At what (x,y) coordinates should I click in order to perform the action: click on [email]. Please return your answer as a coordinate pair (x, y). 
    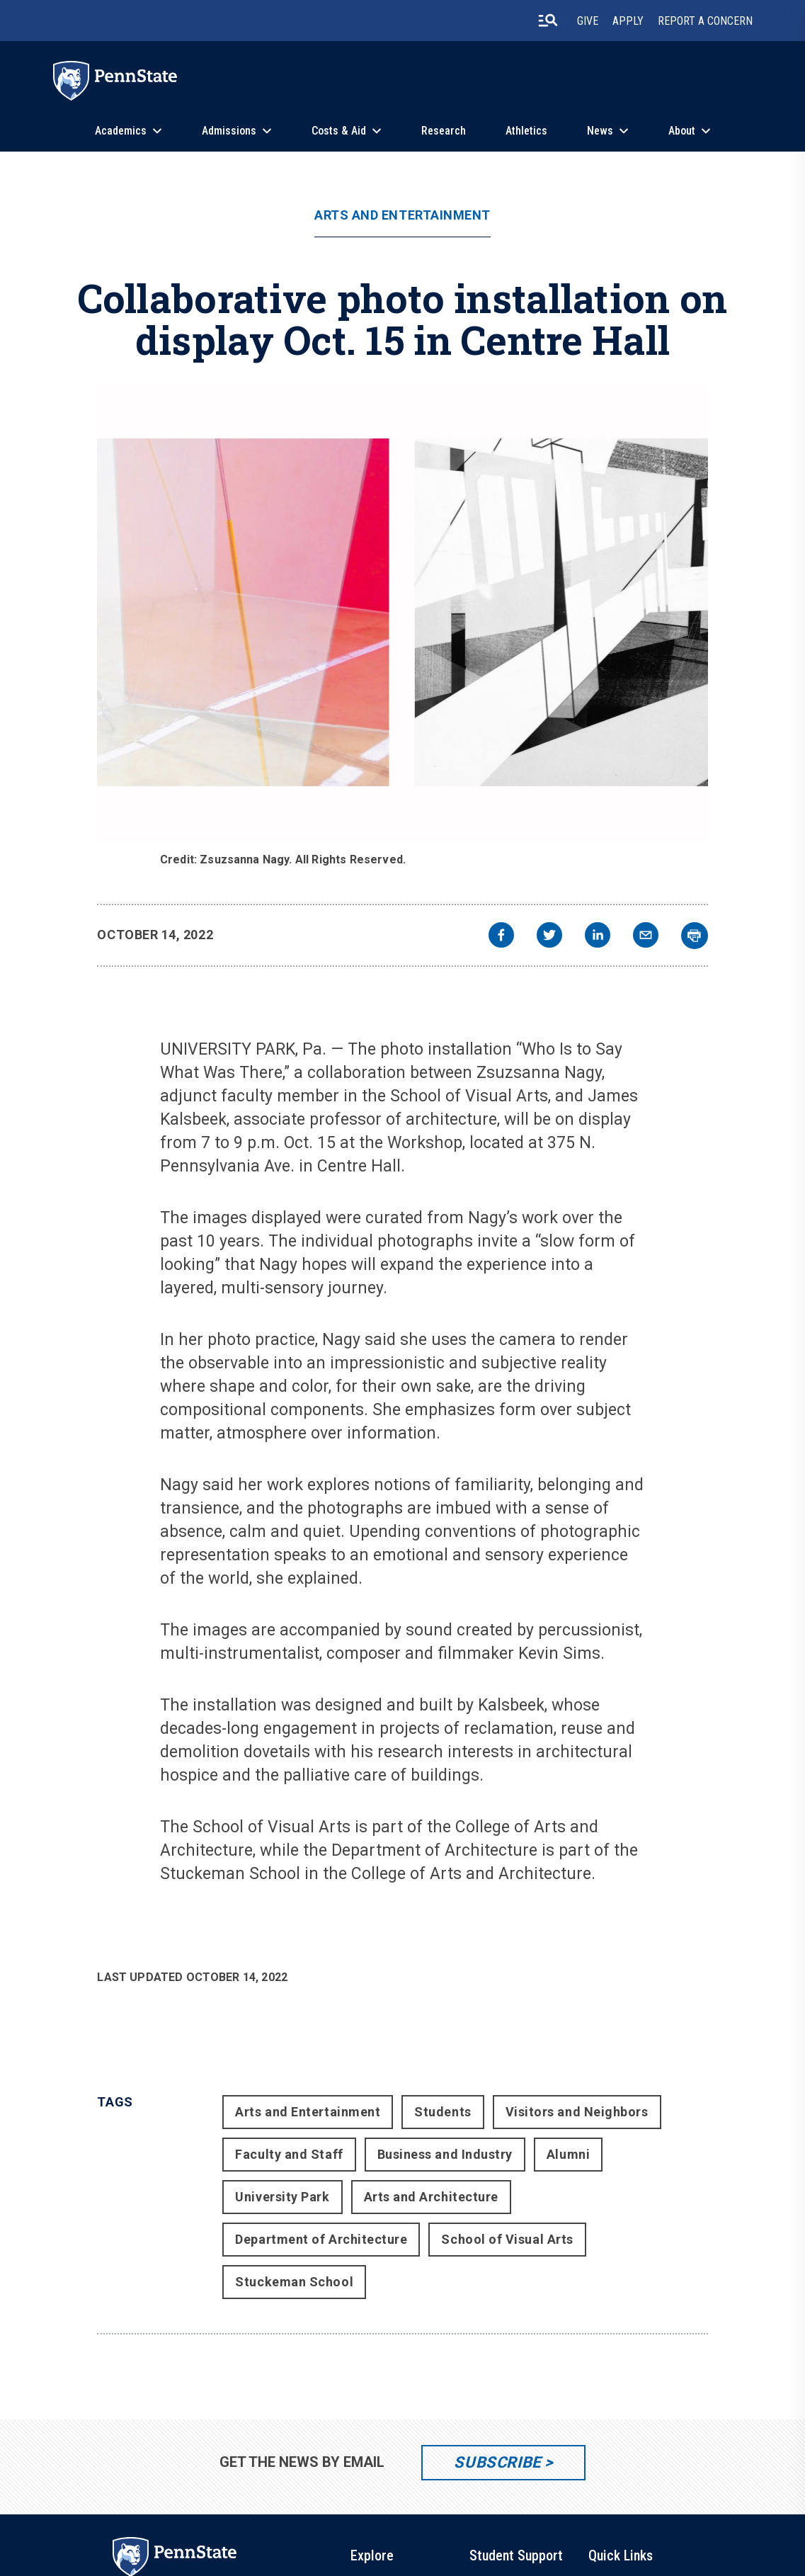
    Looking at the image, I should click on (645, 936).